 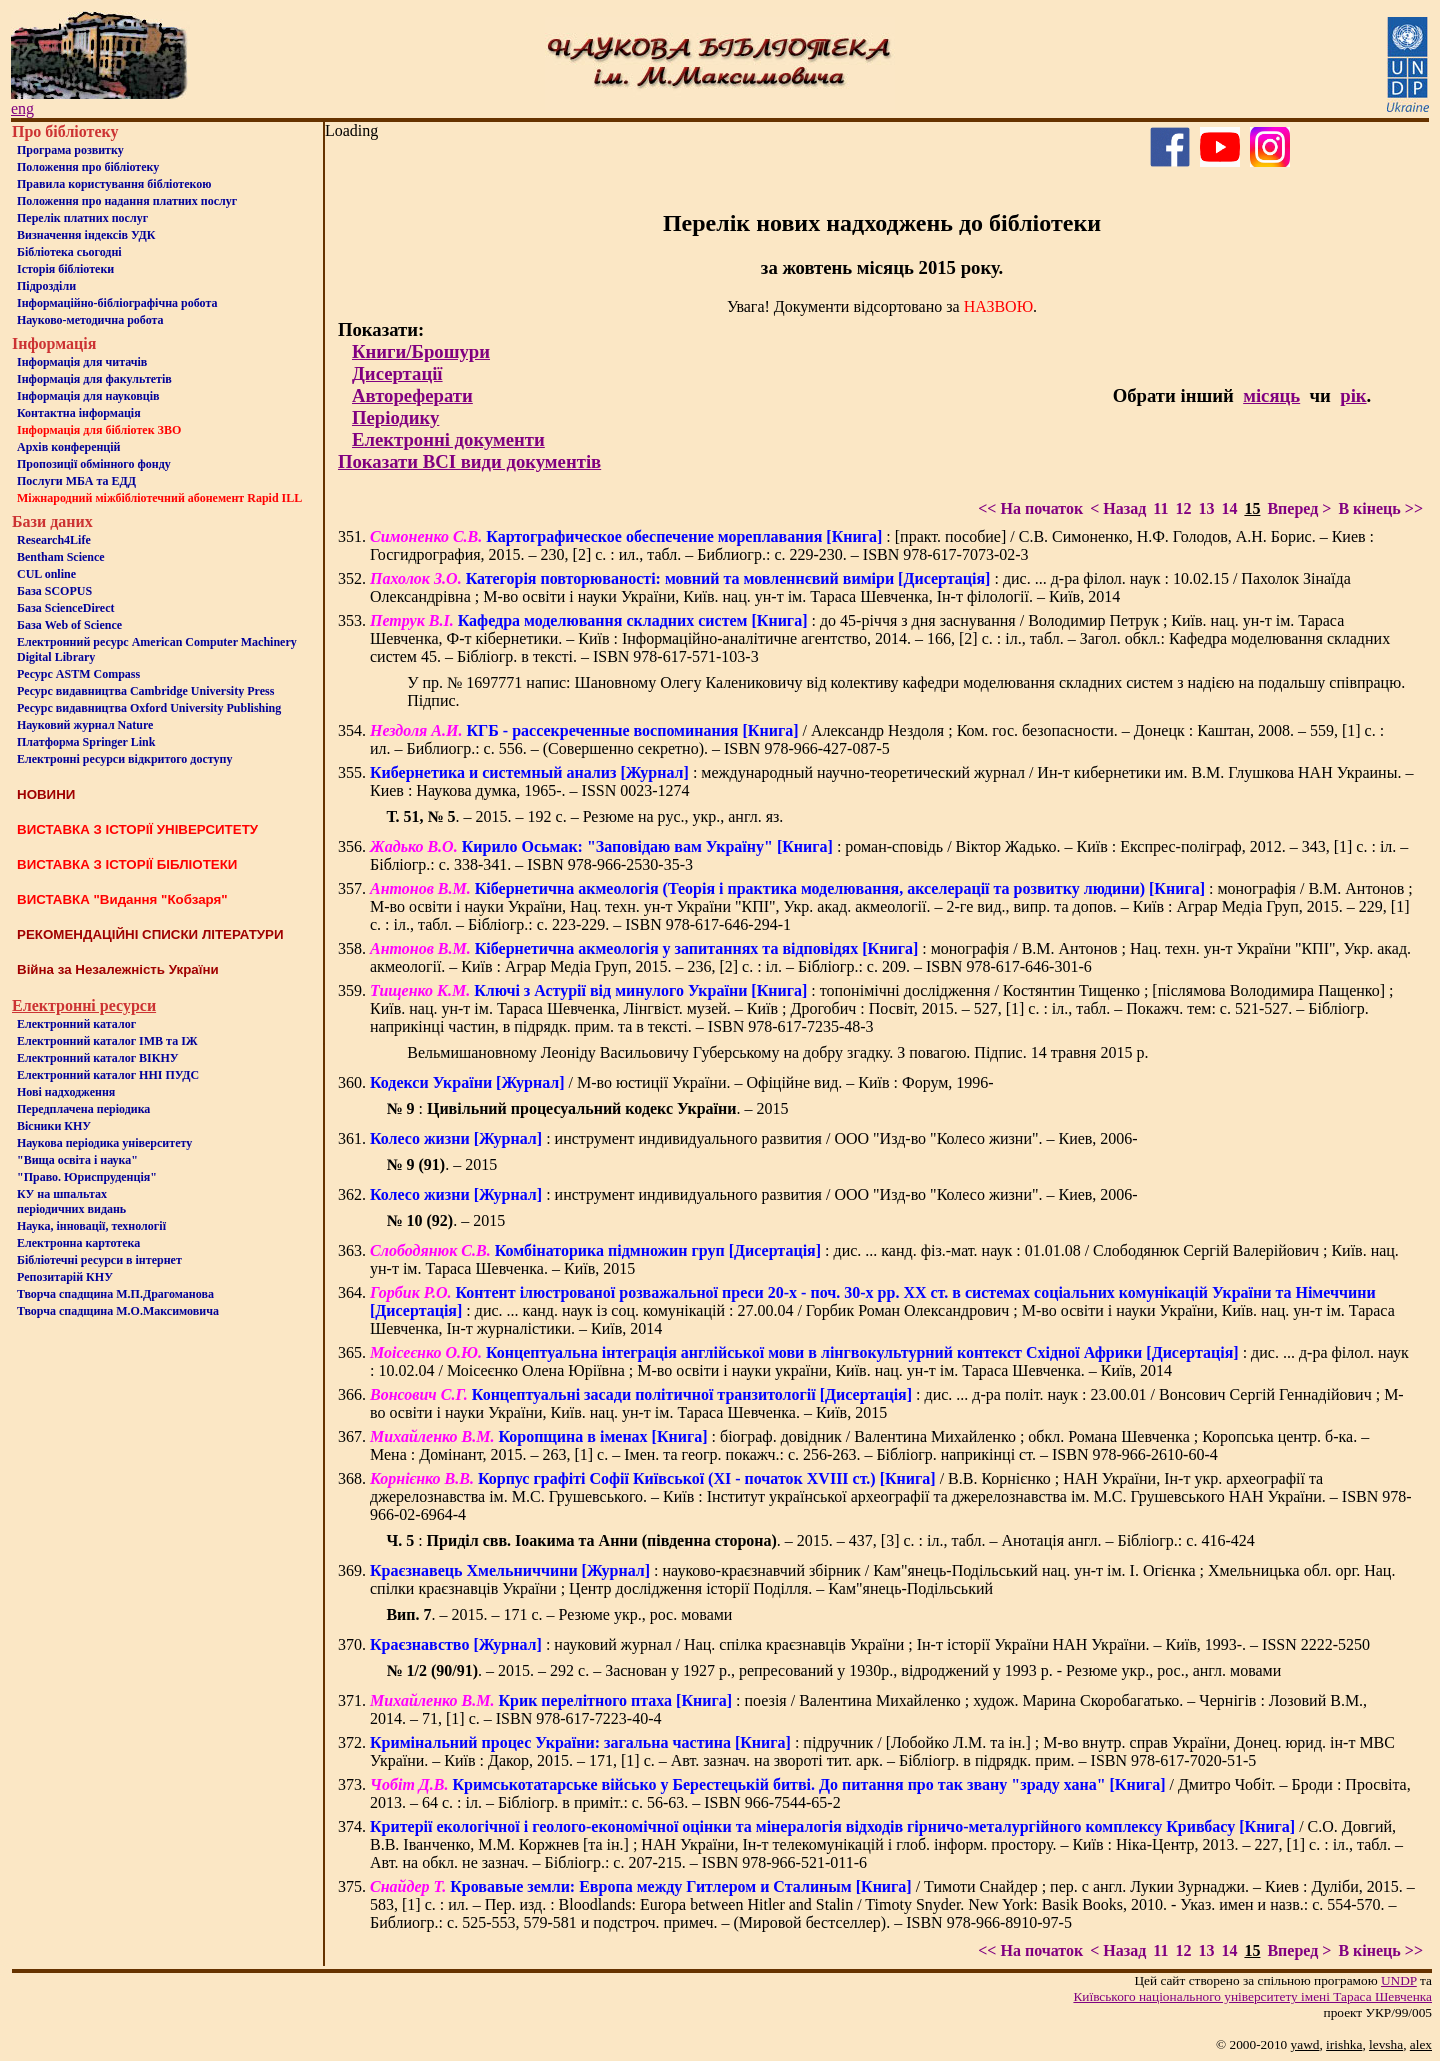 I want to click on Архів конференцій, so click(x=69, y=447).